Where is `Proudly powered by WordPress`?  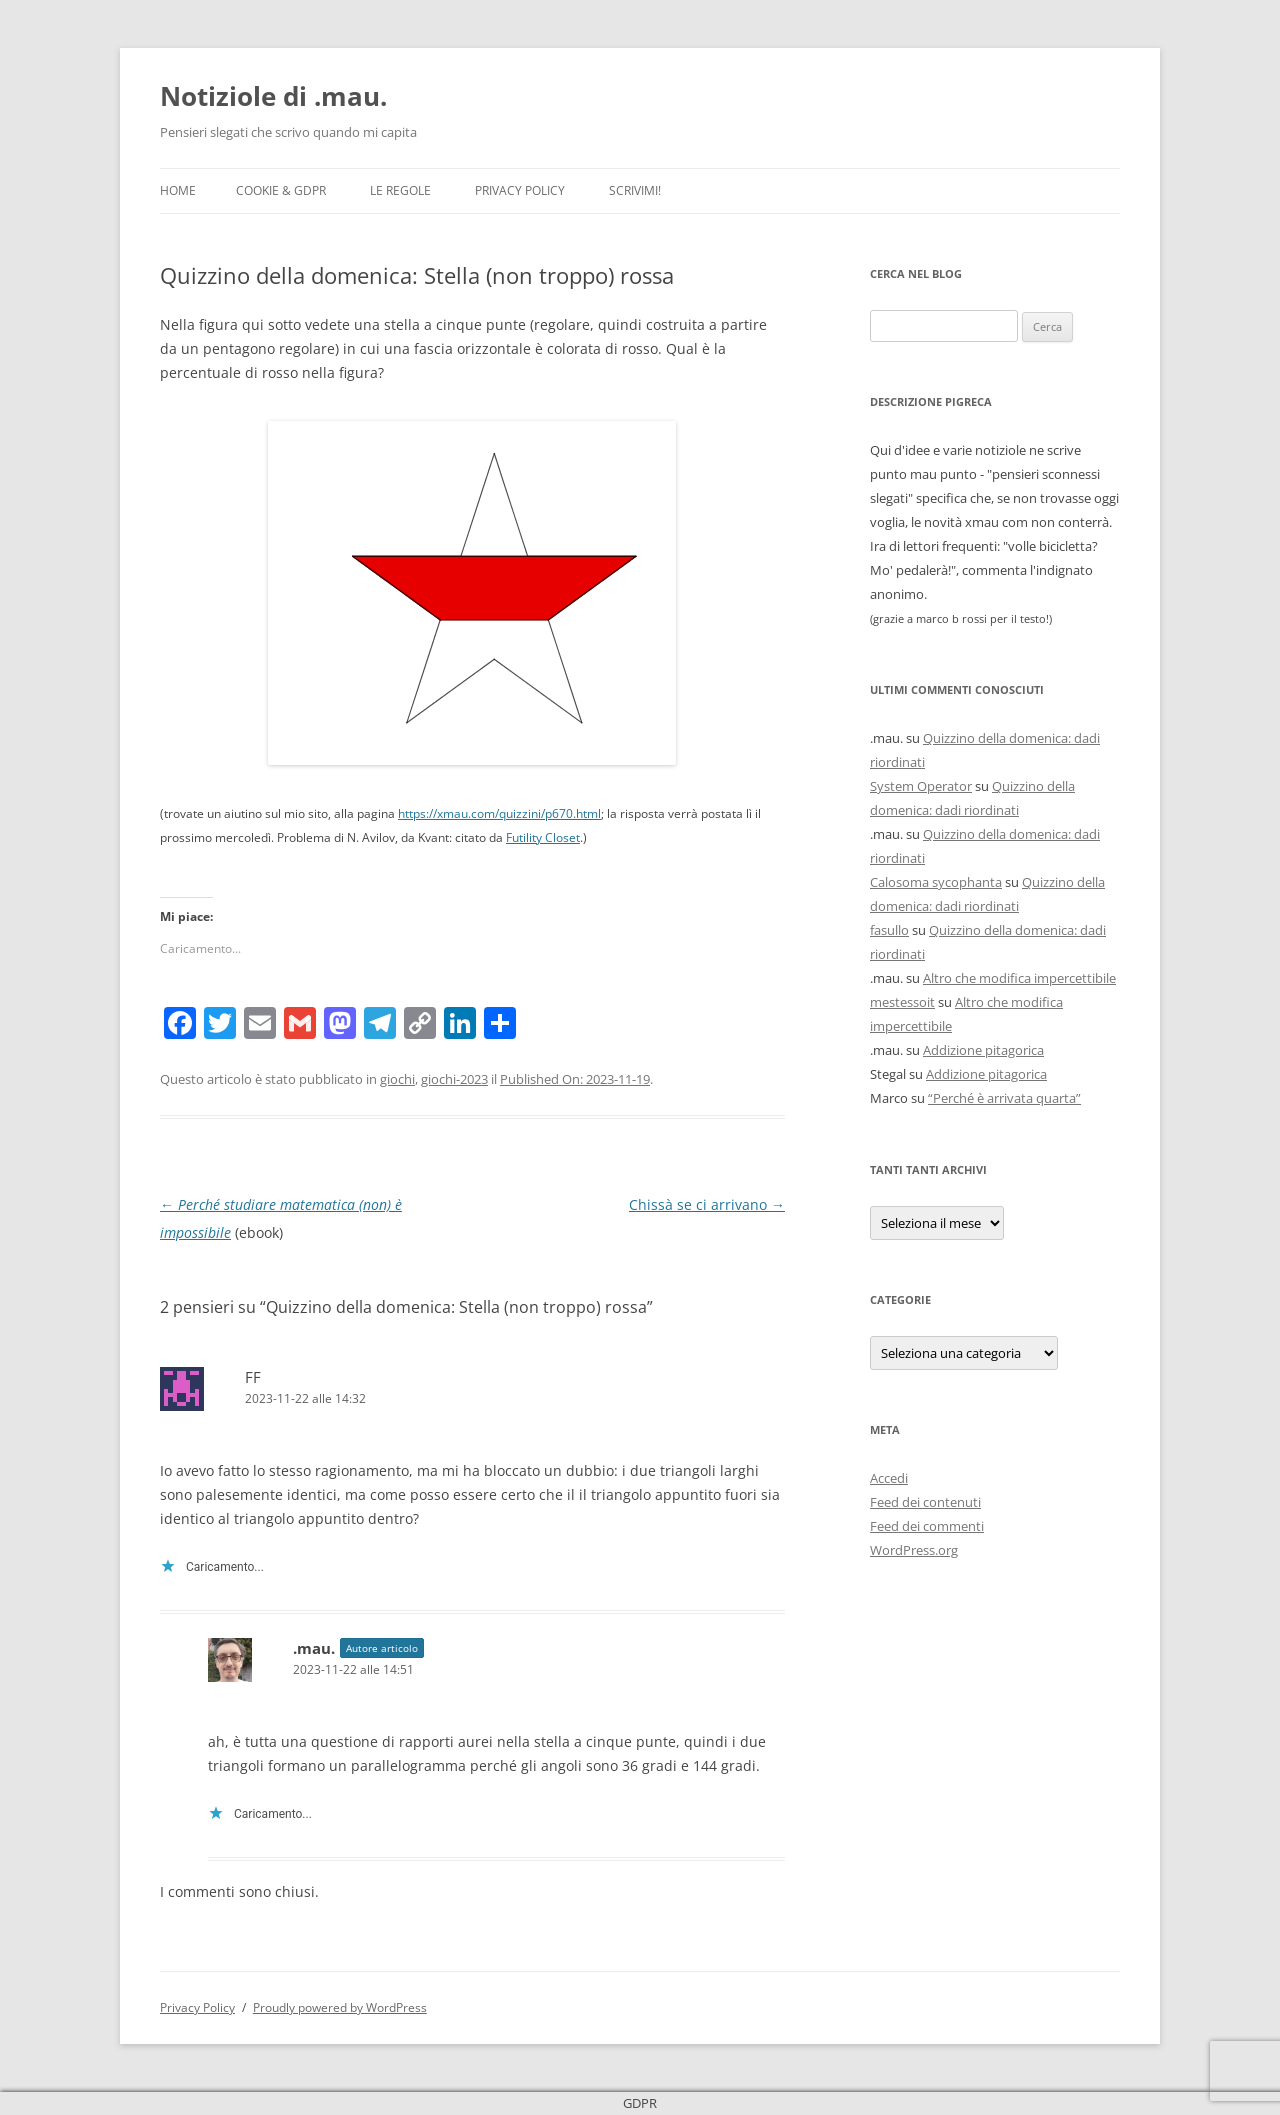 Proudly powered by WordPress is located at coordinates (340, 2007).